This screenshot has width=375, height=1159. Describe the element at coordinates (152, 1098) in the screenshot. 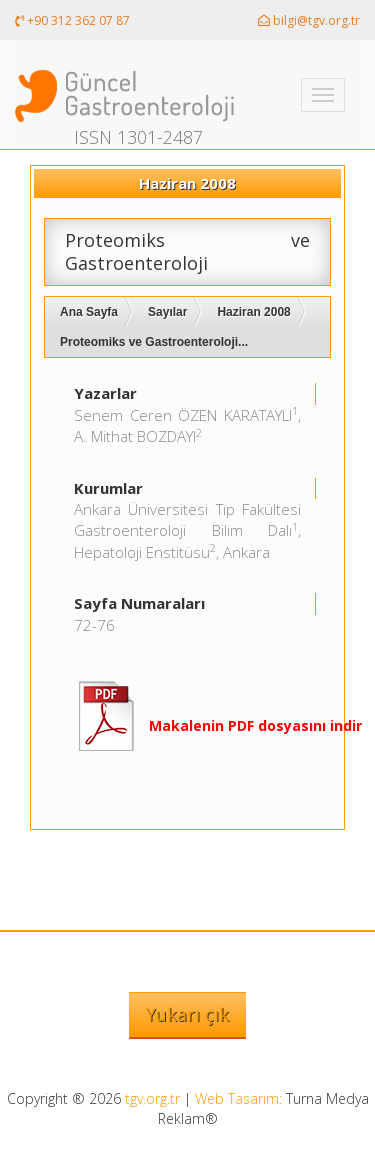

I see `tgv.org.tr` at that location.